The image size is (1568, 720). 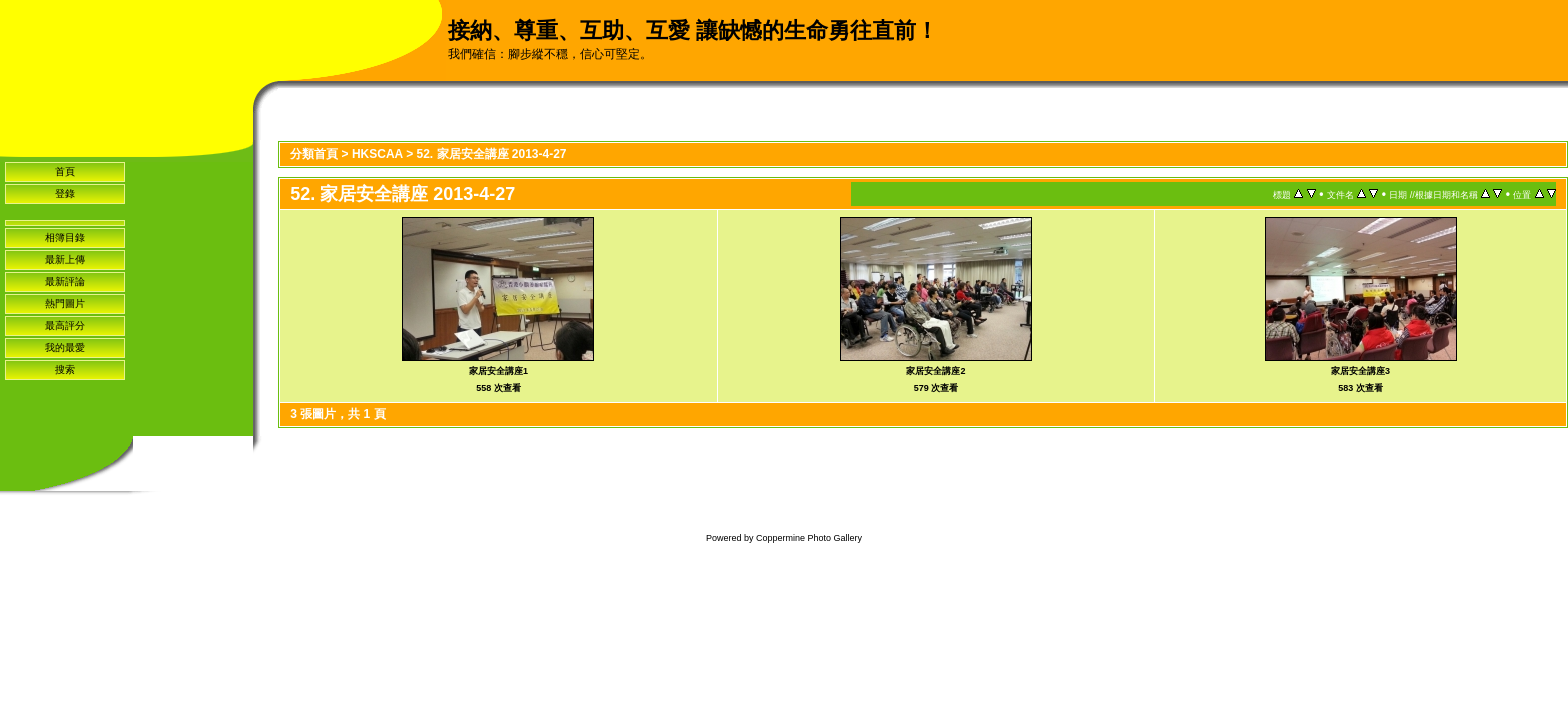 I want to click on 52. 家居安全講座 2013-4-27, so click(x=491, y=154).